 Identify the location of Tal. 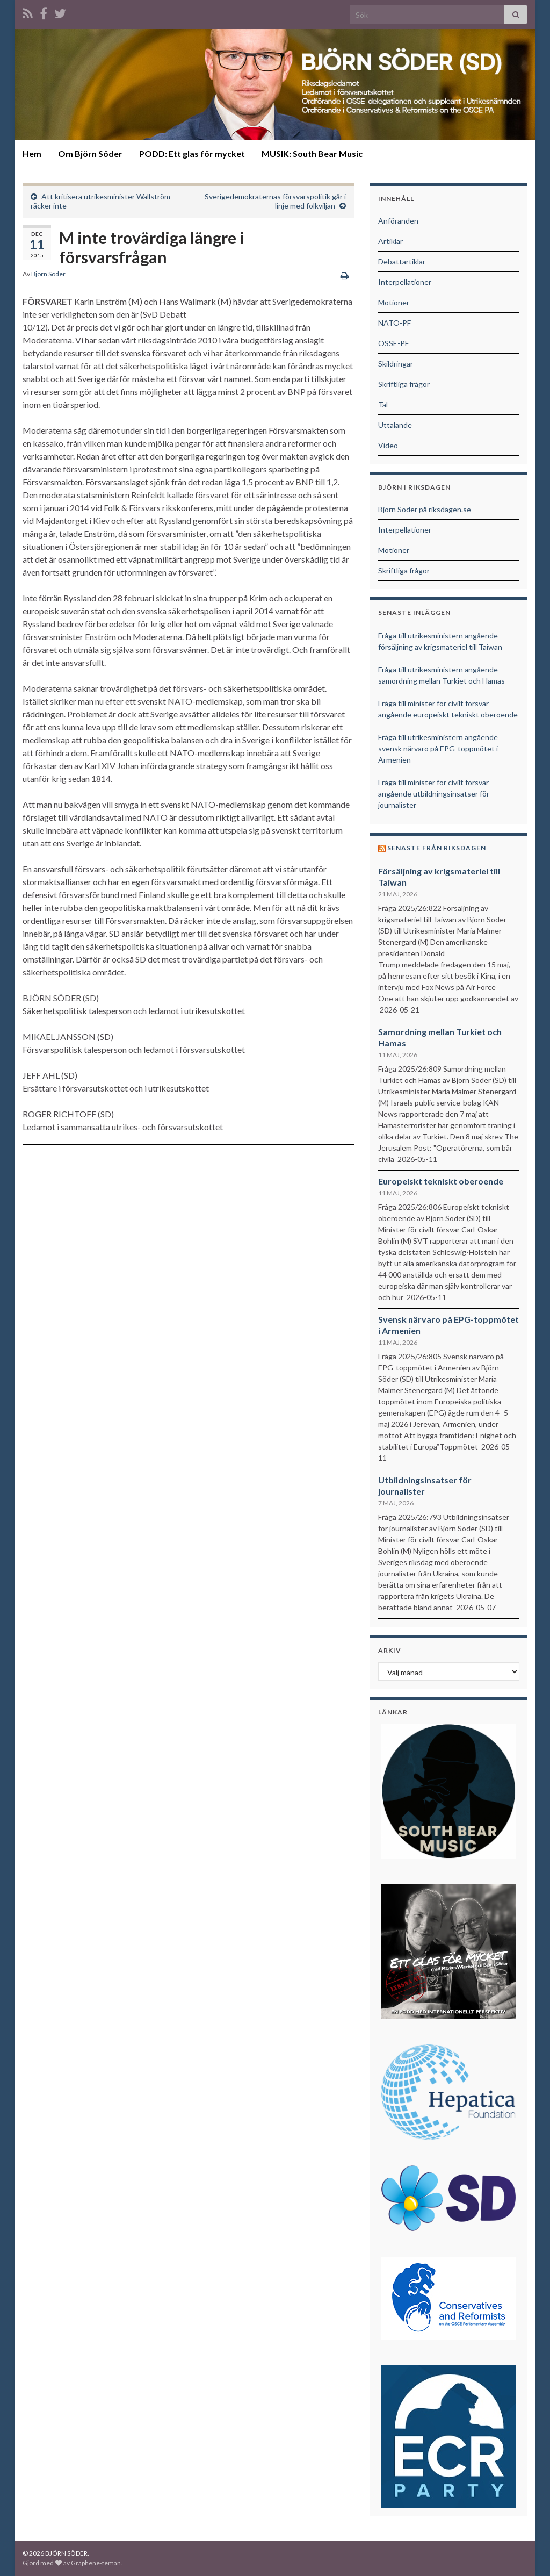
(383, 404).